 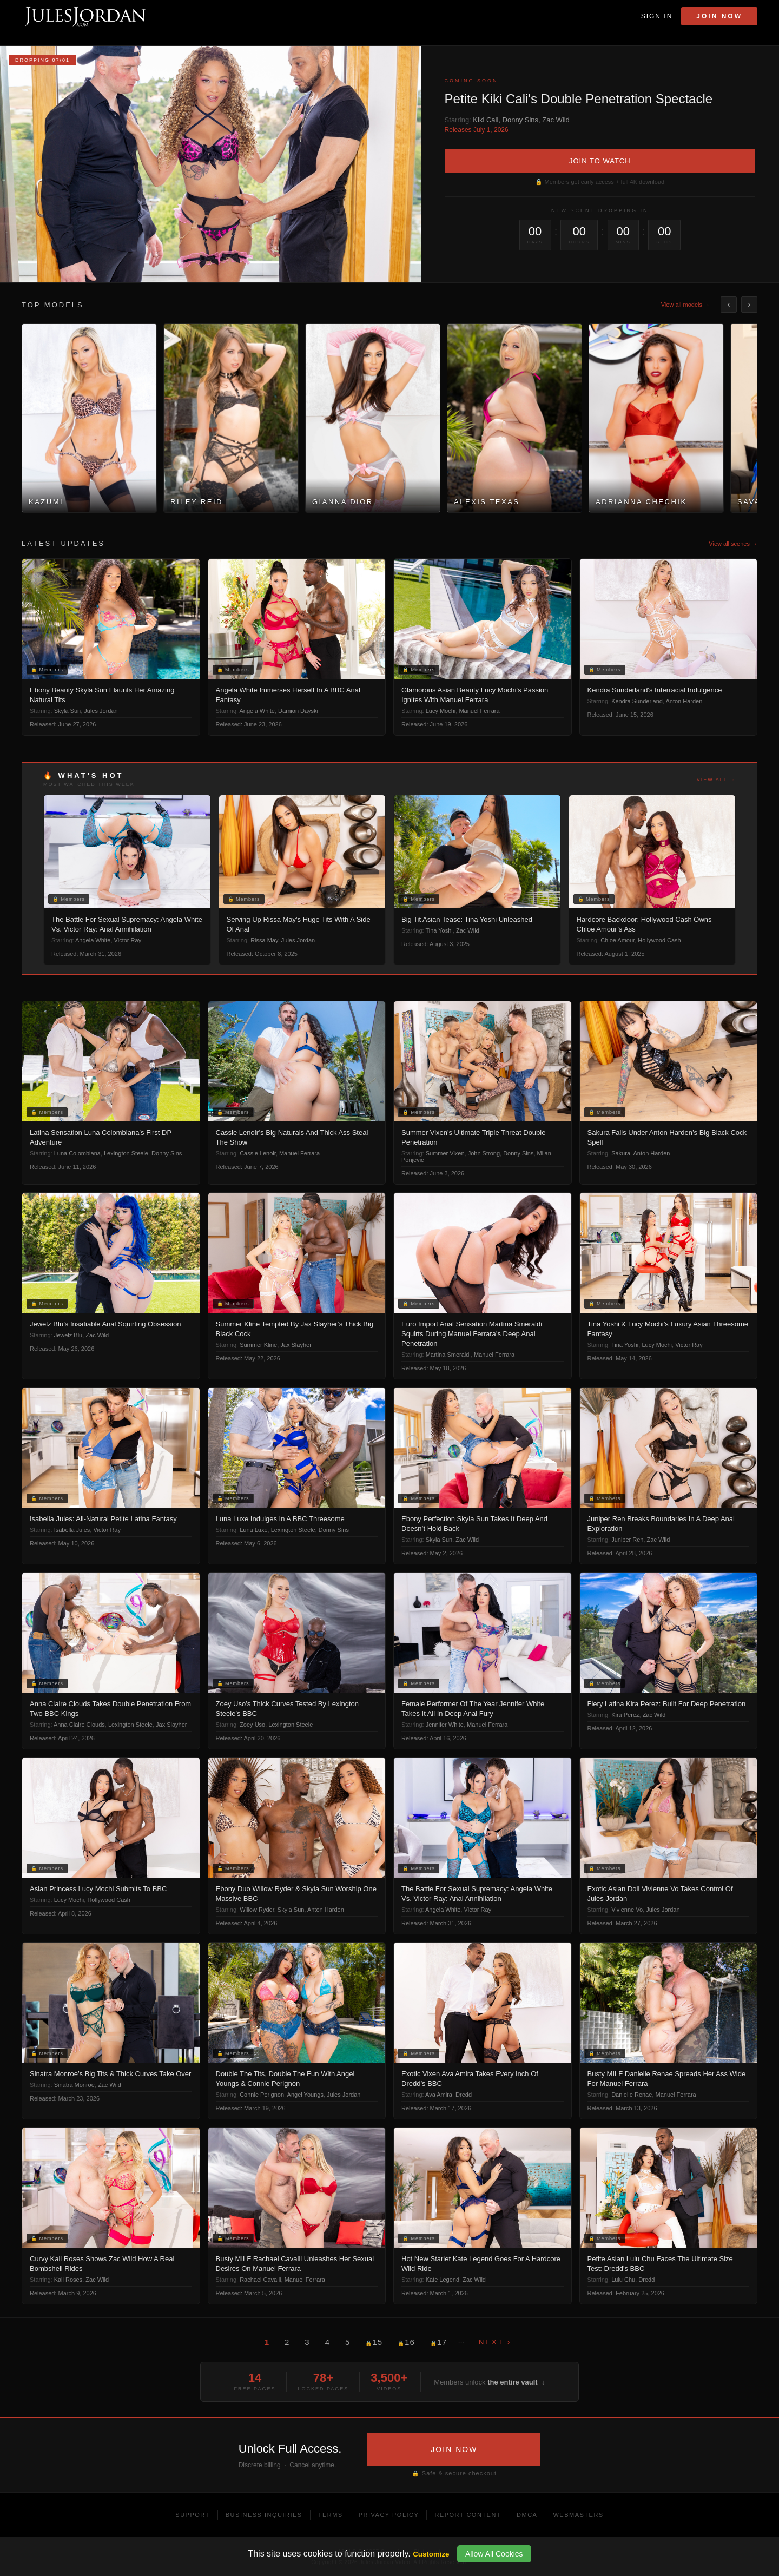 What do you see at coordinates (253, 1530) in the screenshot?
I see `Luna Luxe` at bounding box center [253, 1530].